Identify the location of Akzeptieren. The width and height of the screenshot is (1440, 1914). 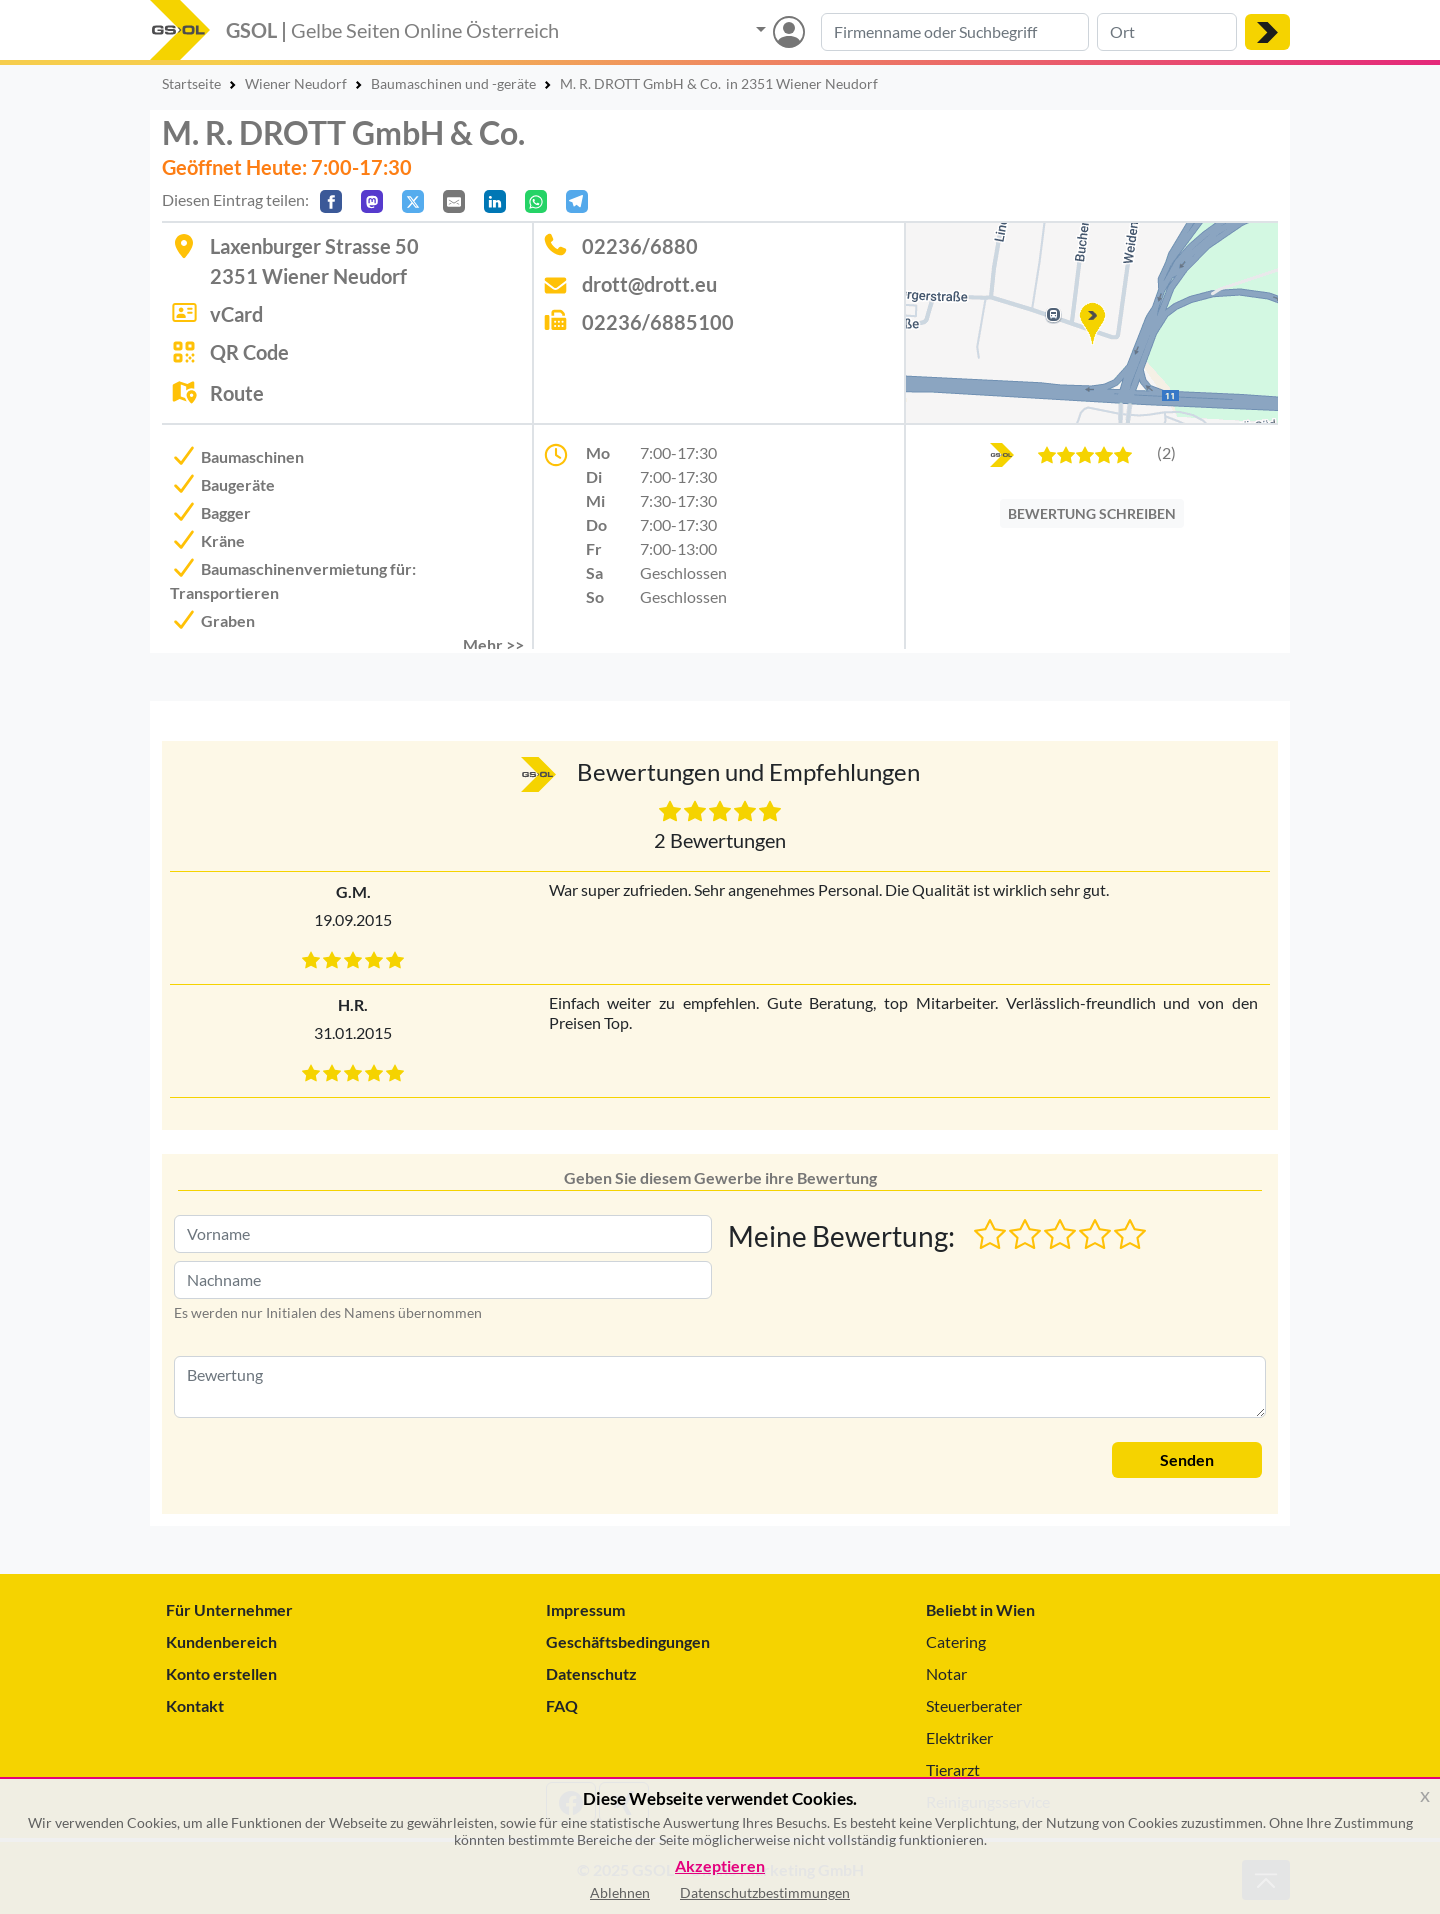
(720, 1866).